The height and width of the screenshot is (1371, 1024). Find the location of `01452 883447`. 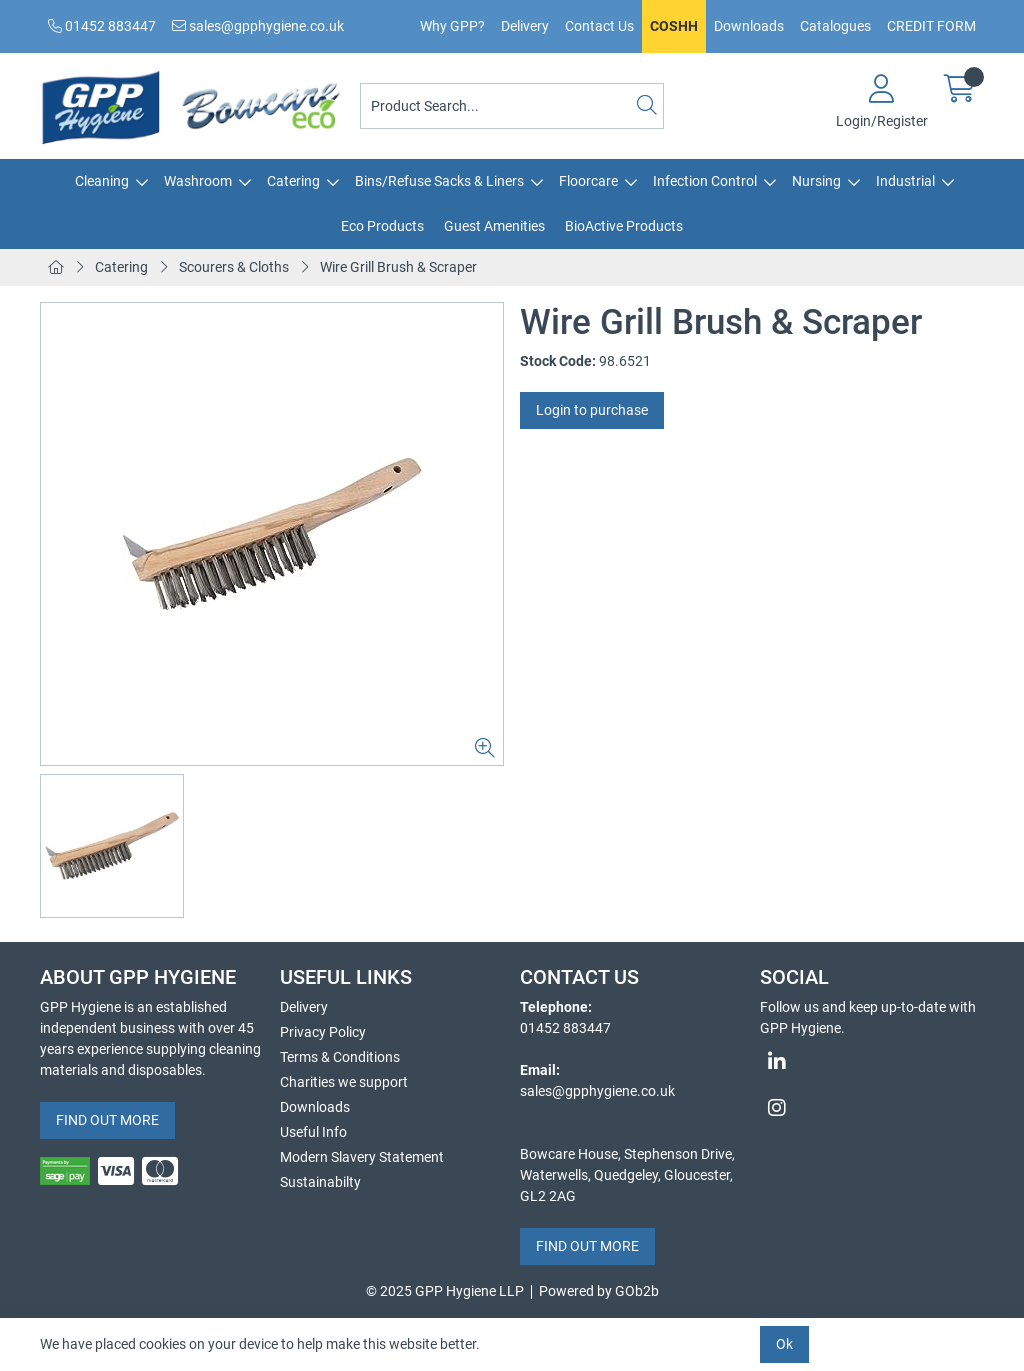

01452 883447 is located at coordinates (102, 26).